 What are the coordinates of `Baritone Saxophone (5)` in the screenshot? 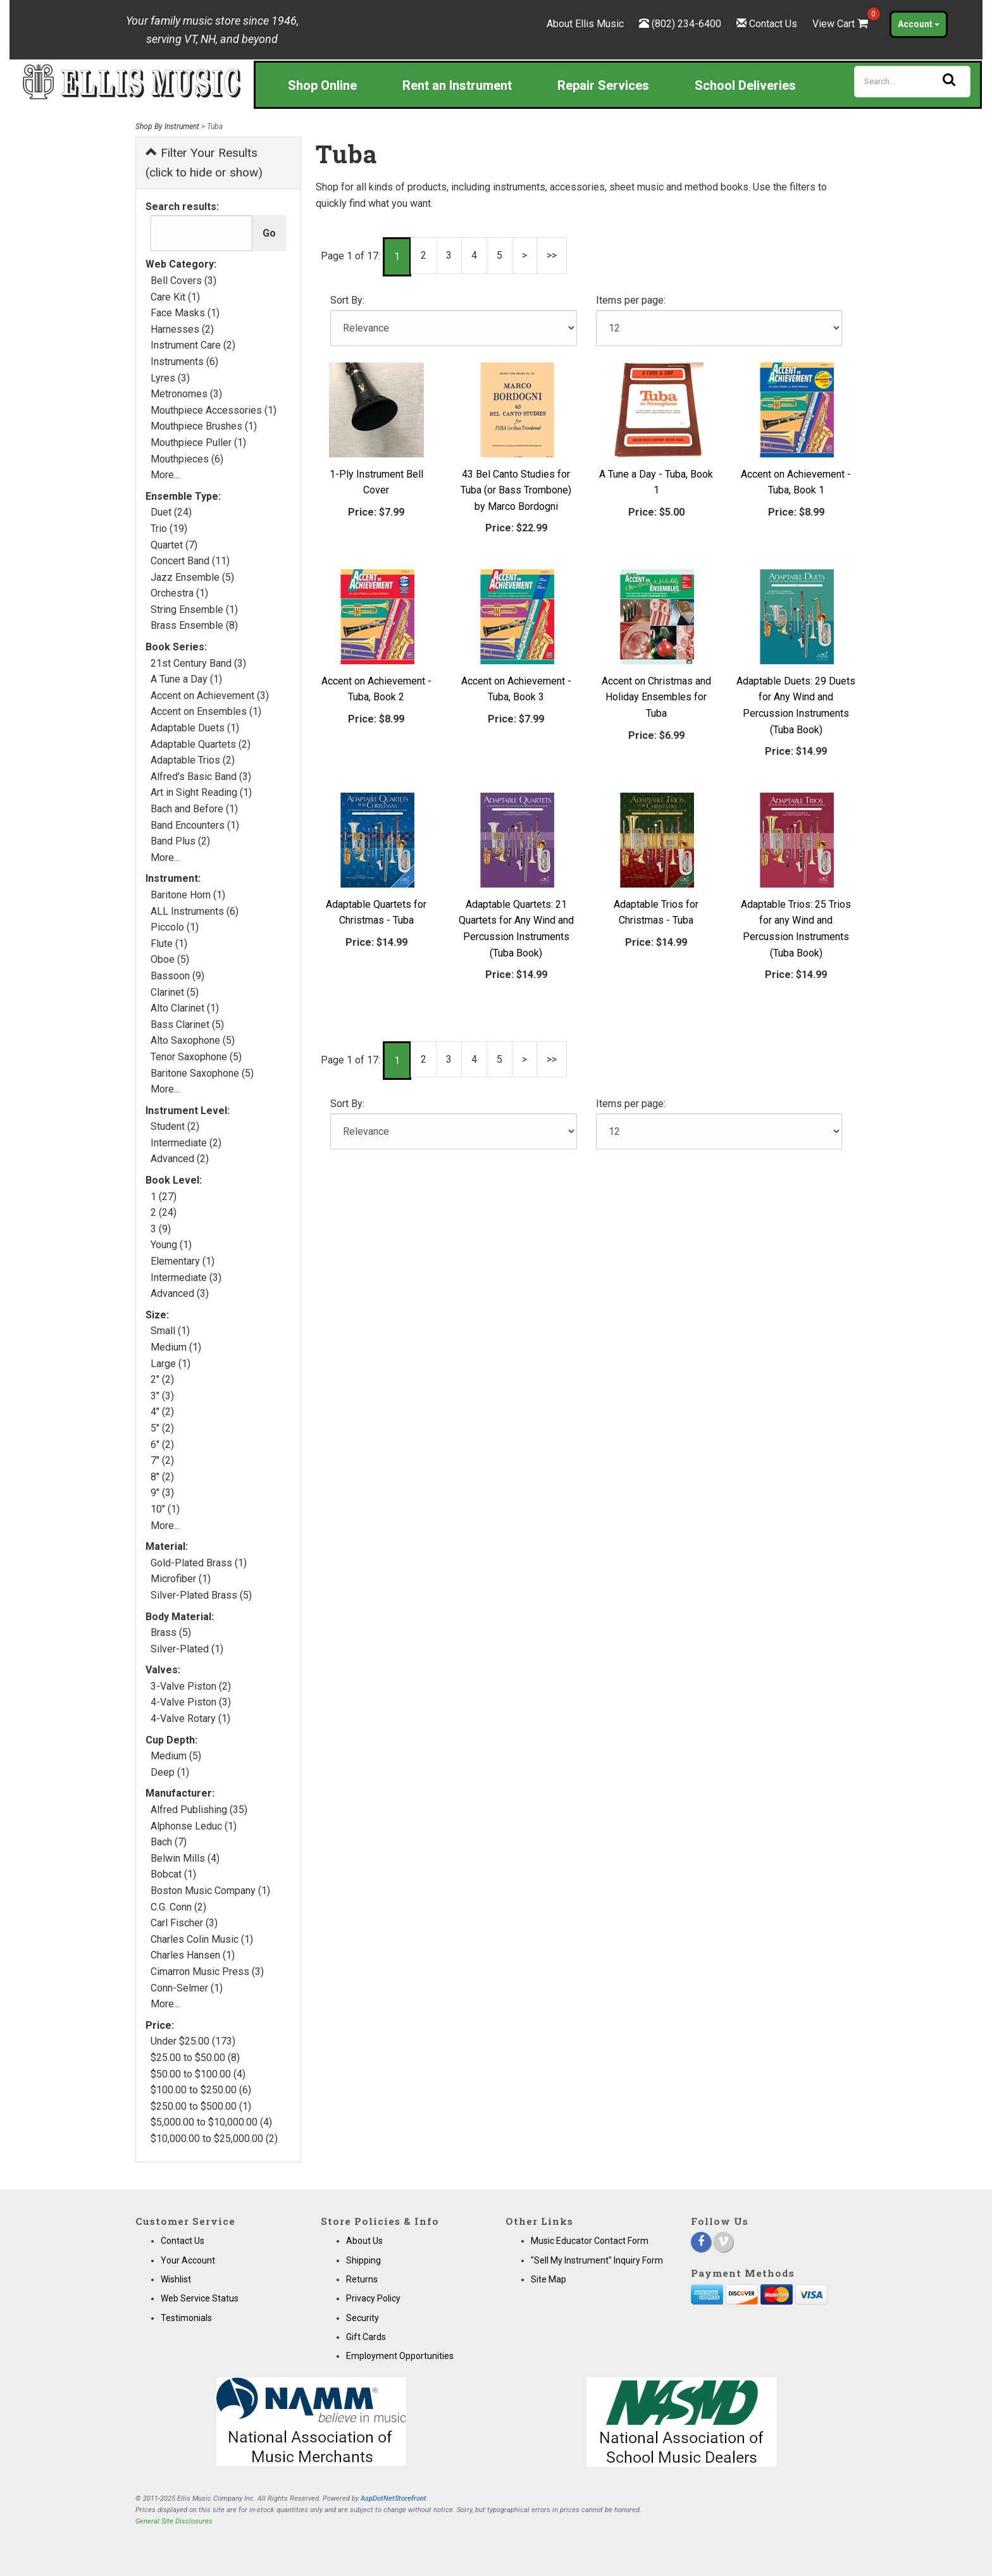 It's located at (202, 1073).